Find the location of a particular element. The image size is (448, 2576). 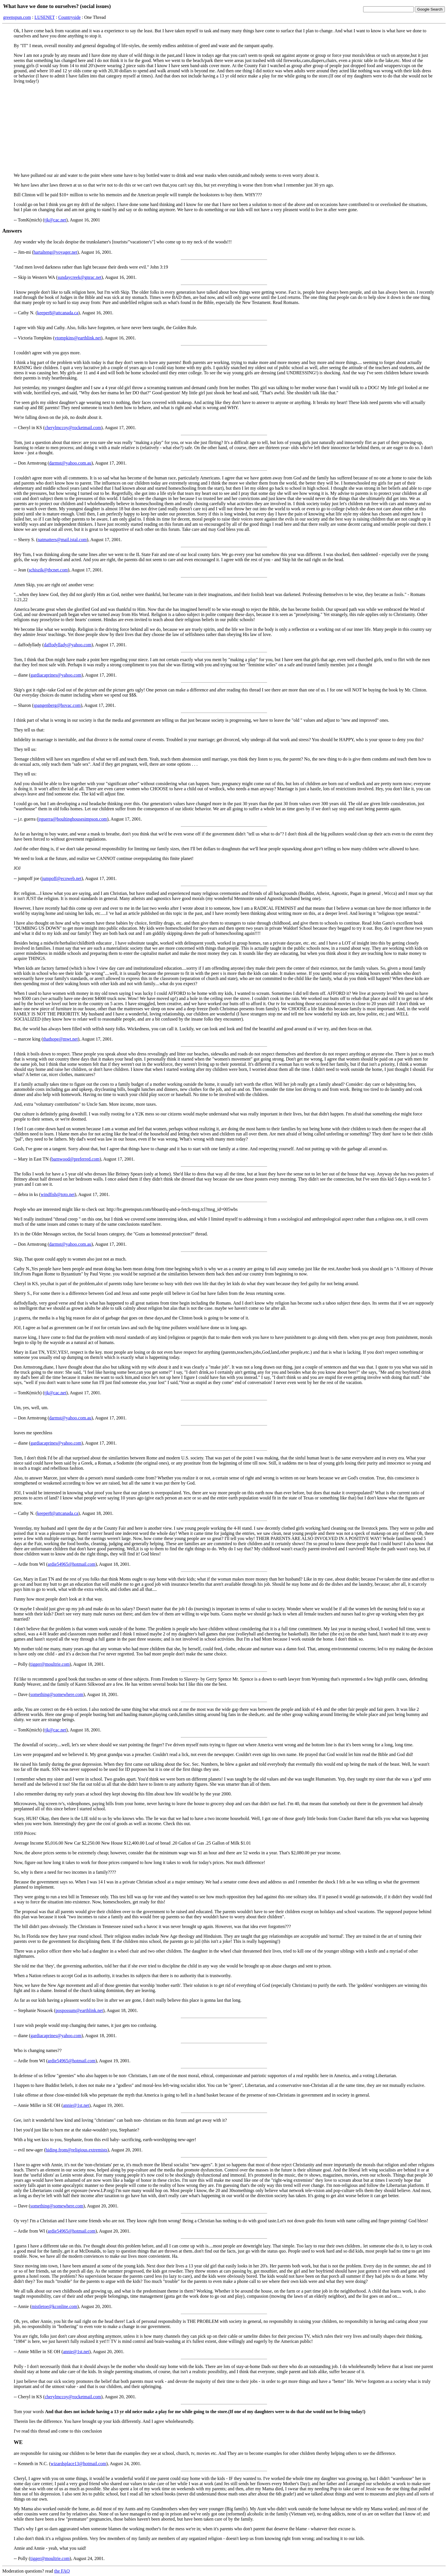

Countryside is located at coordinates (69, 17).